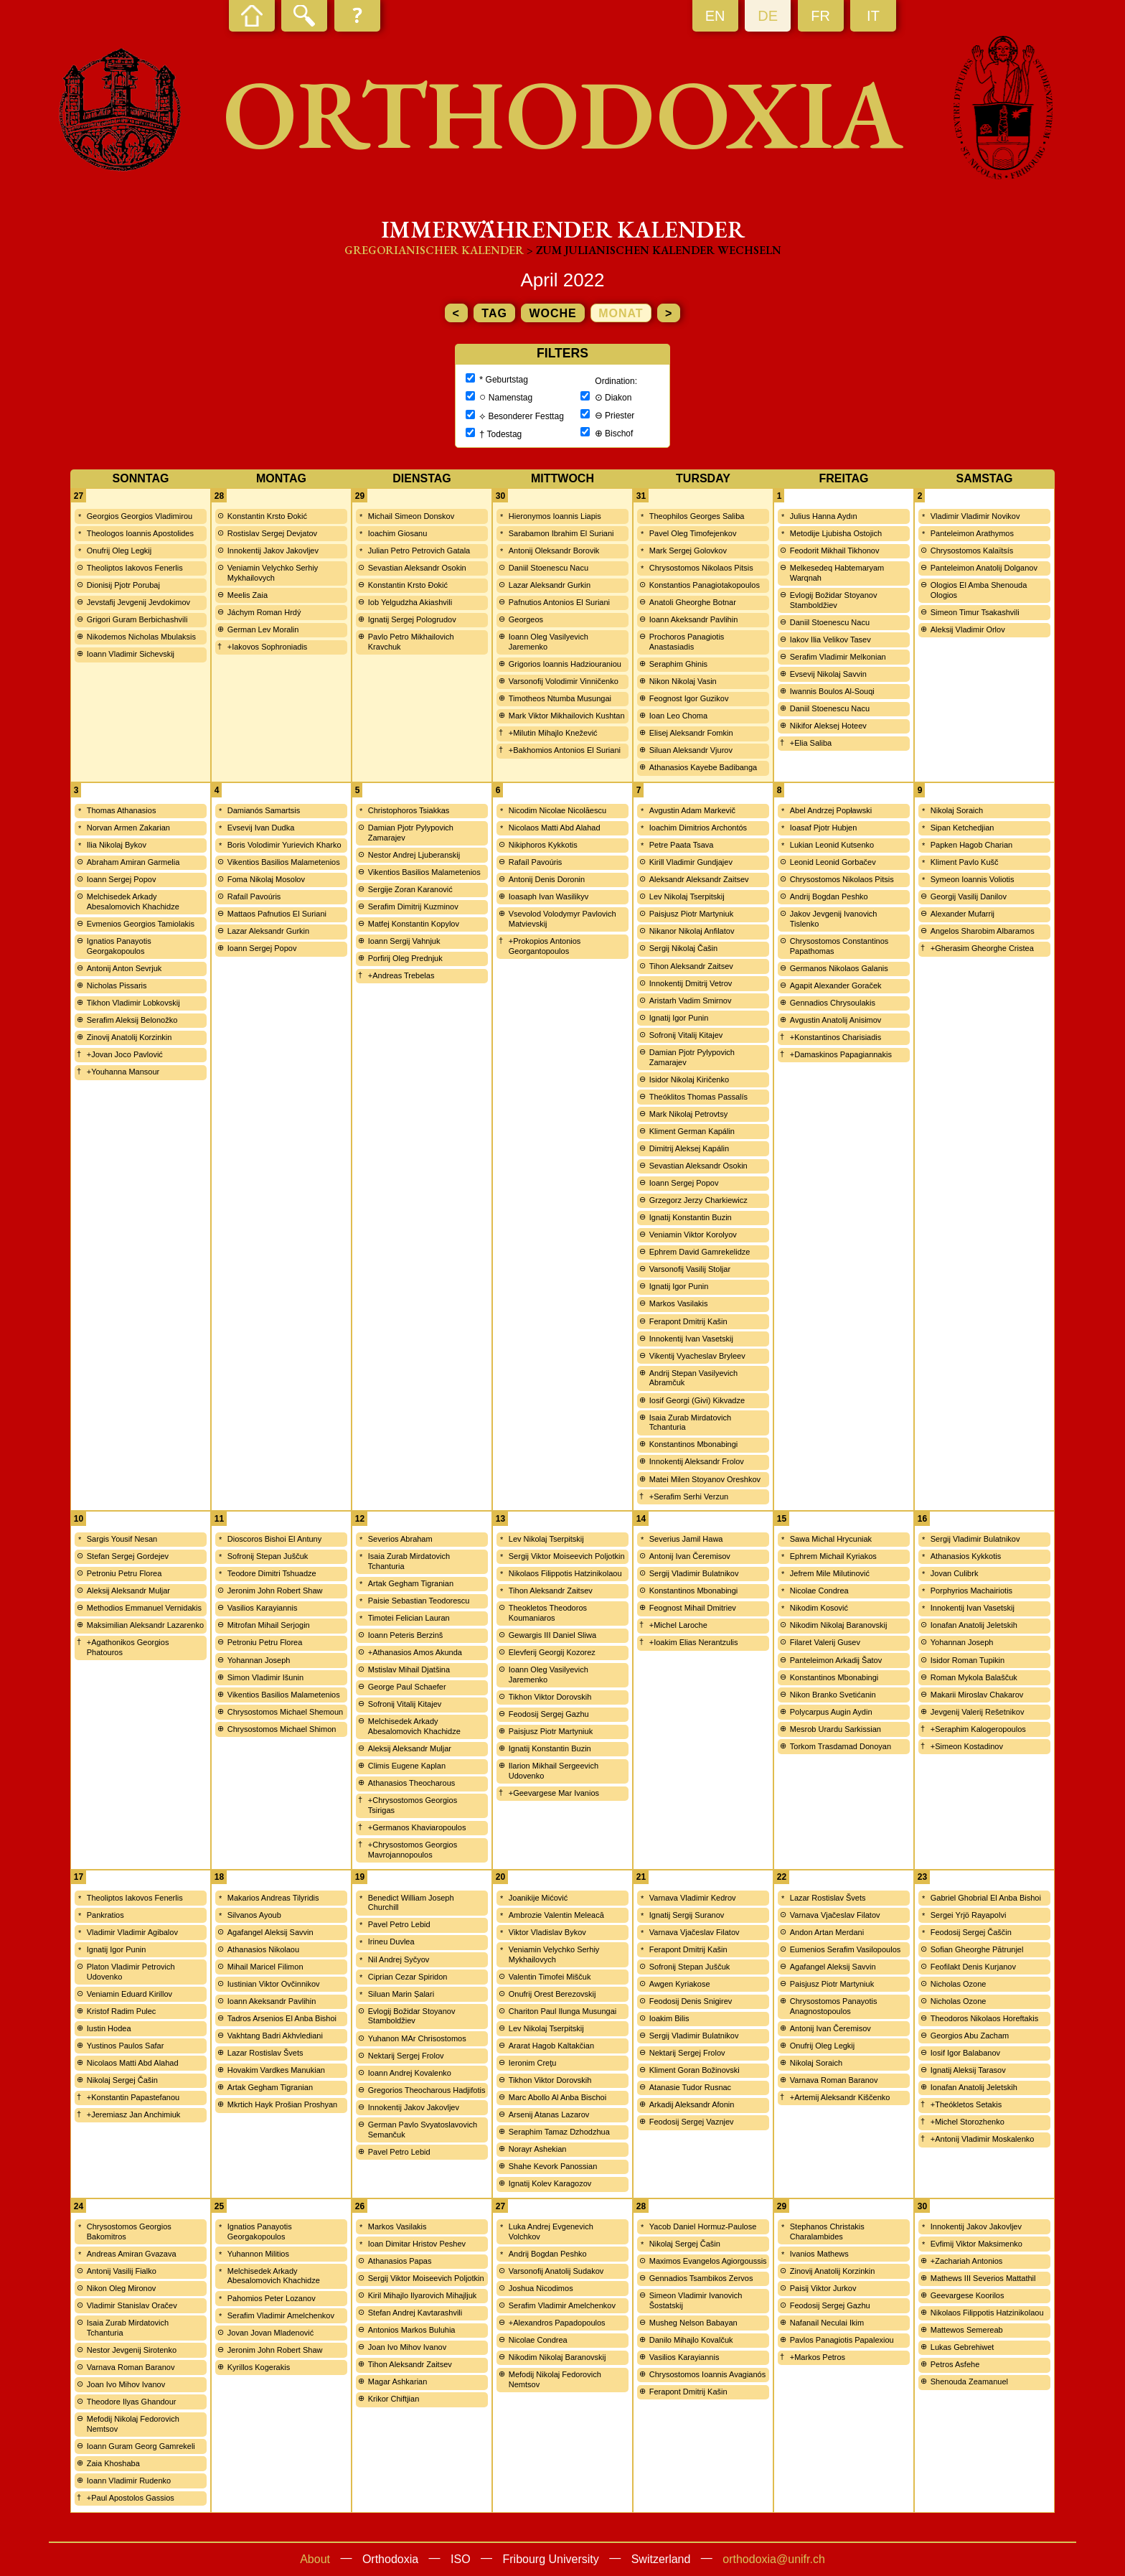 The height and width of the screenshot is (2576, 1125). Describe the element at coordinates (692, 931) in the screenshot. I see `Nikanor Nikolaj Anfilatov` at that location.